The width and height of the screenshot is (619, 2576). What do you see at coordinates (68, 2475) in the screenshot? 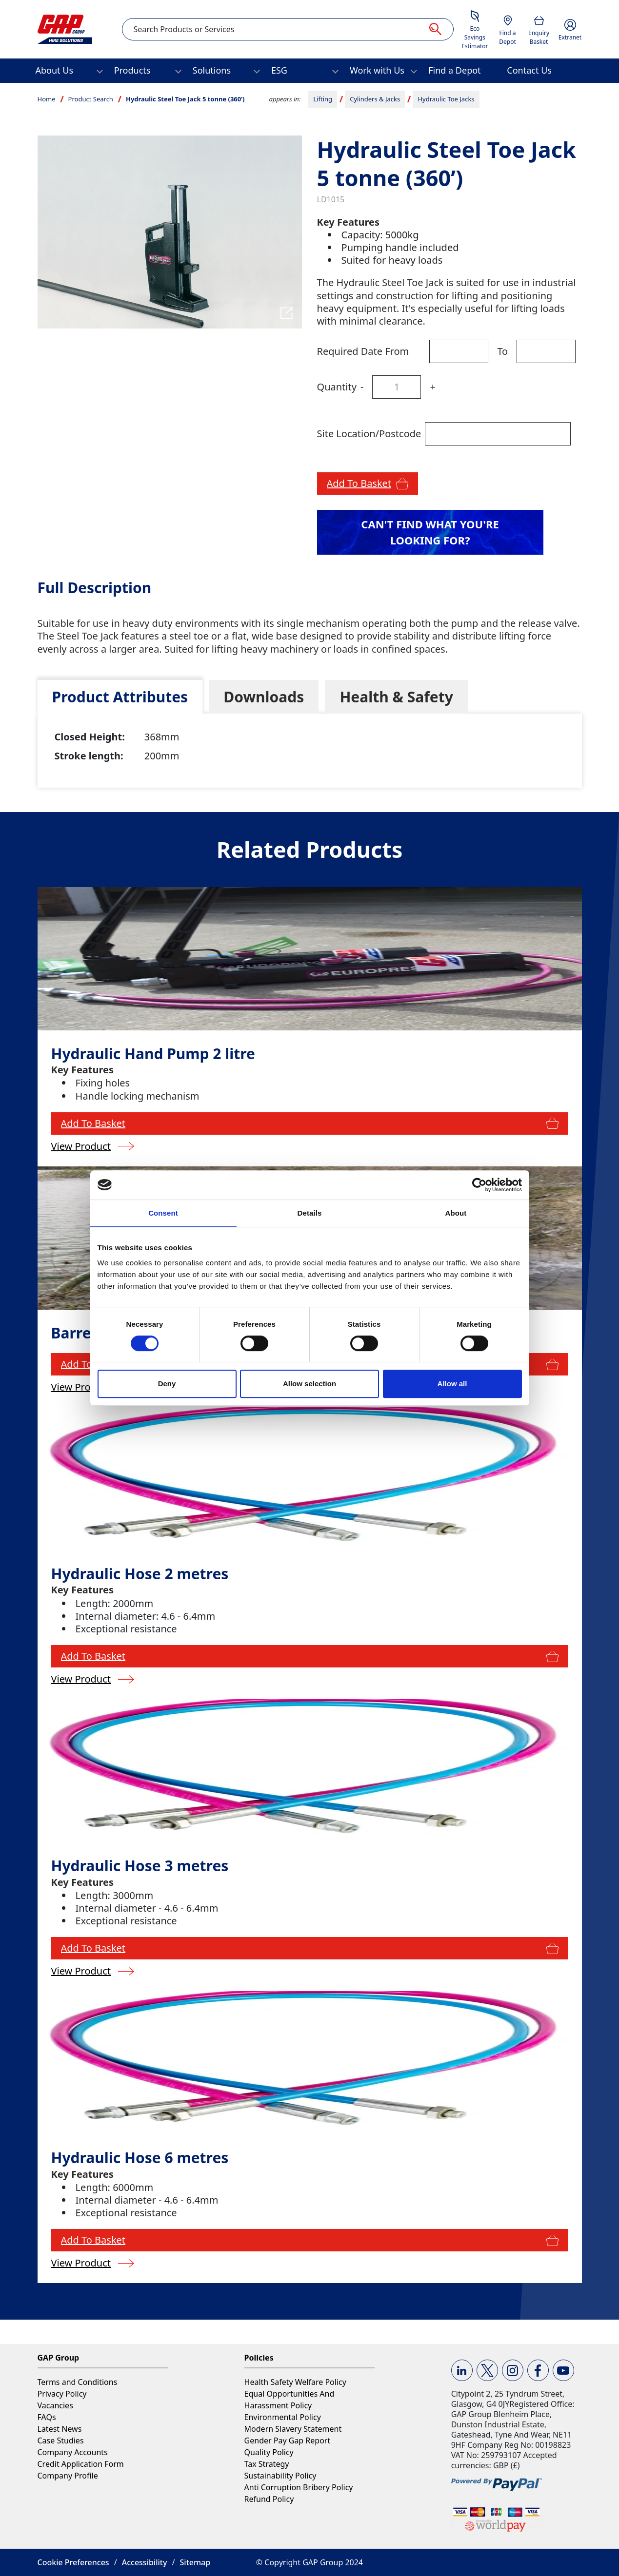
I see `Company Profile` at bounding box center [68, 2475].